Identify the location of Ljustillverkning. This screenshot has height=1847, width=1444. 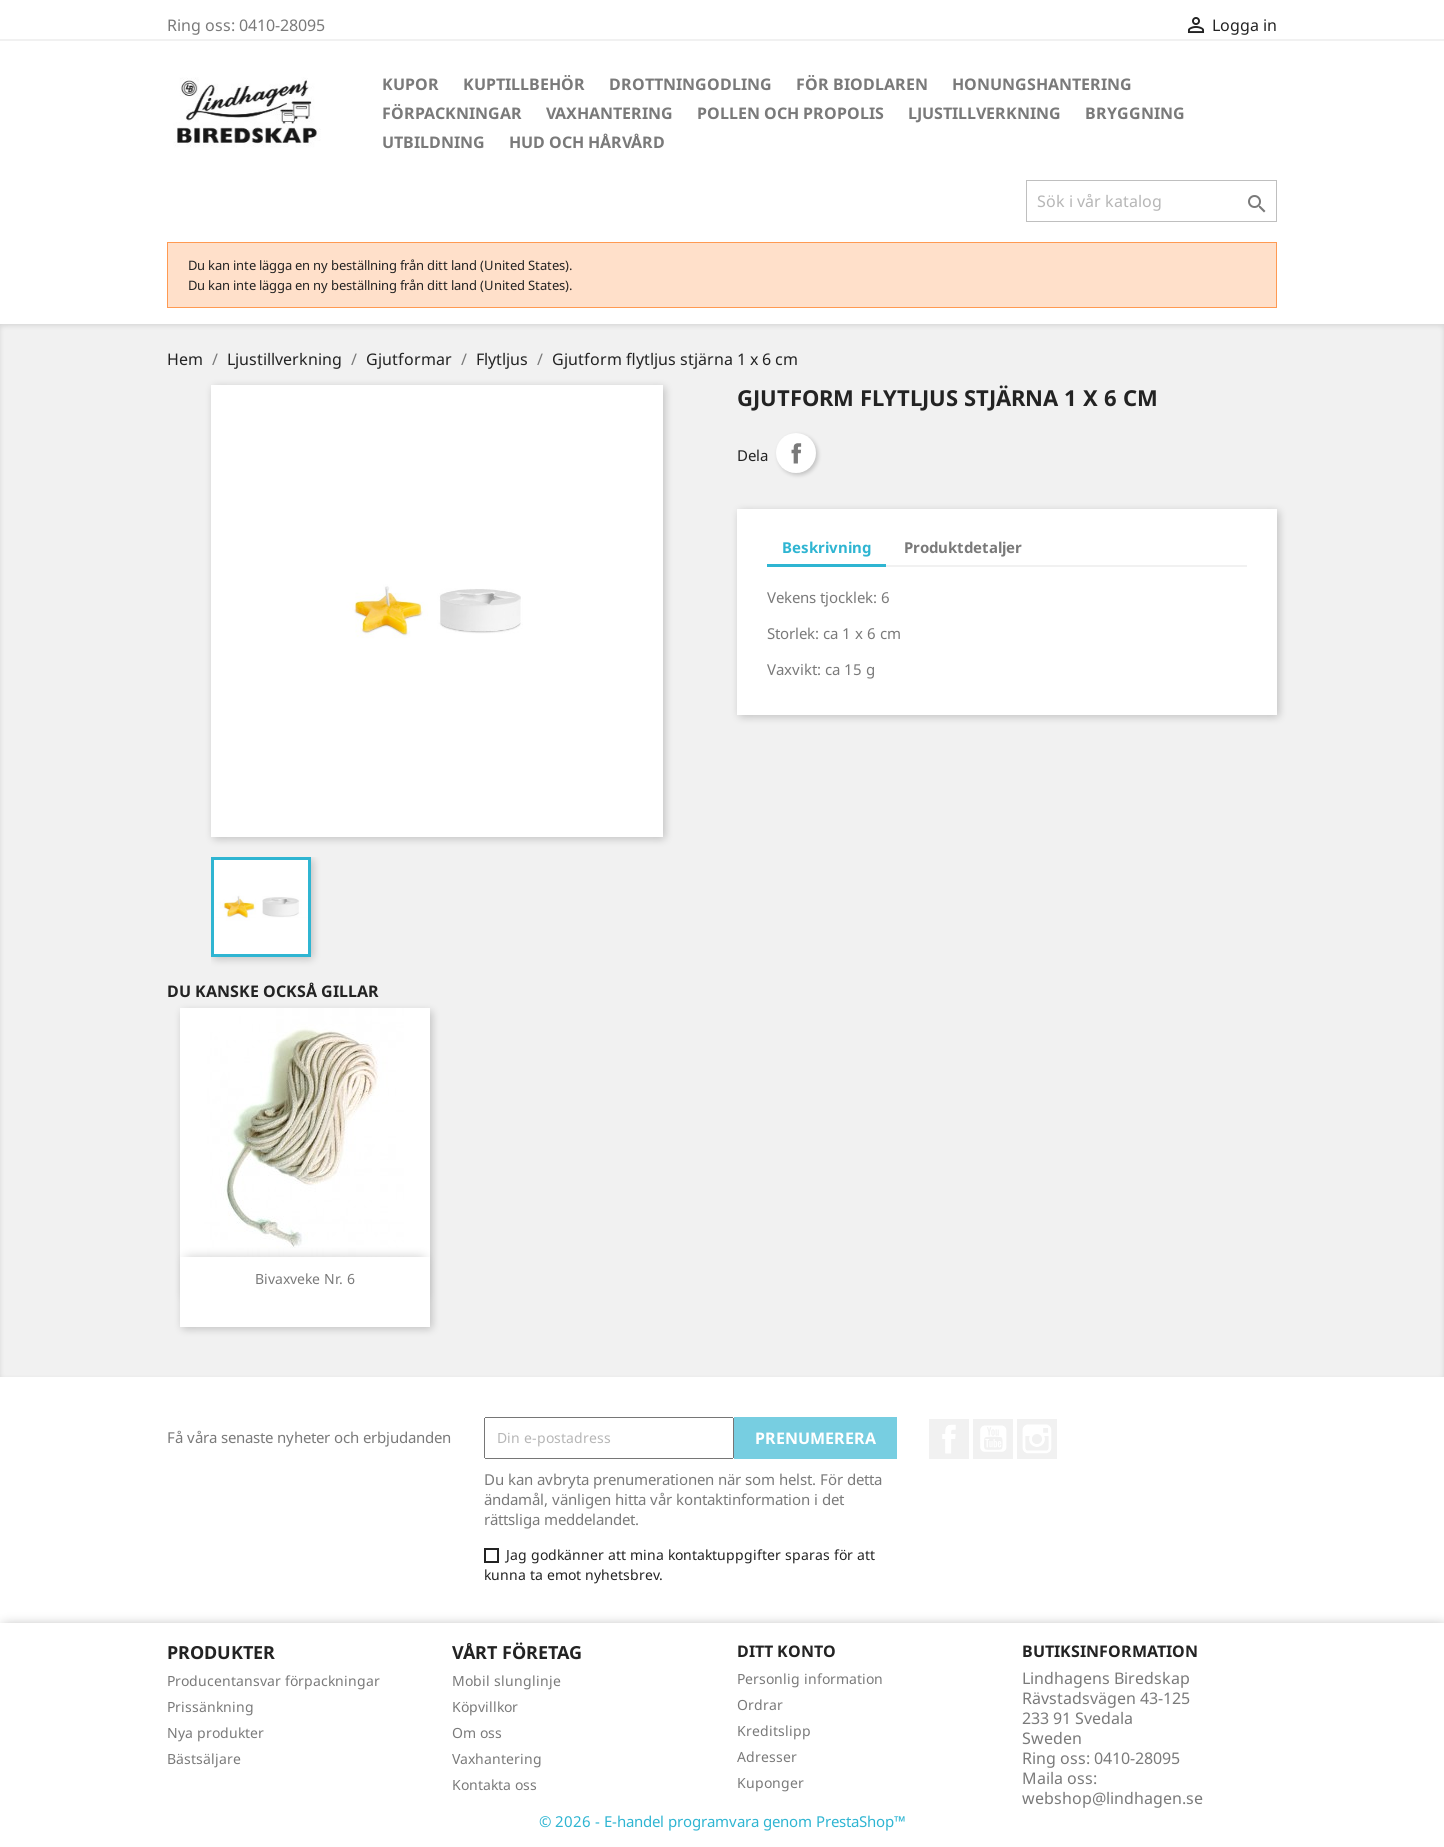
(984, 113).